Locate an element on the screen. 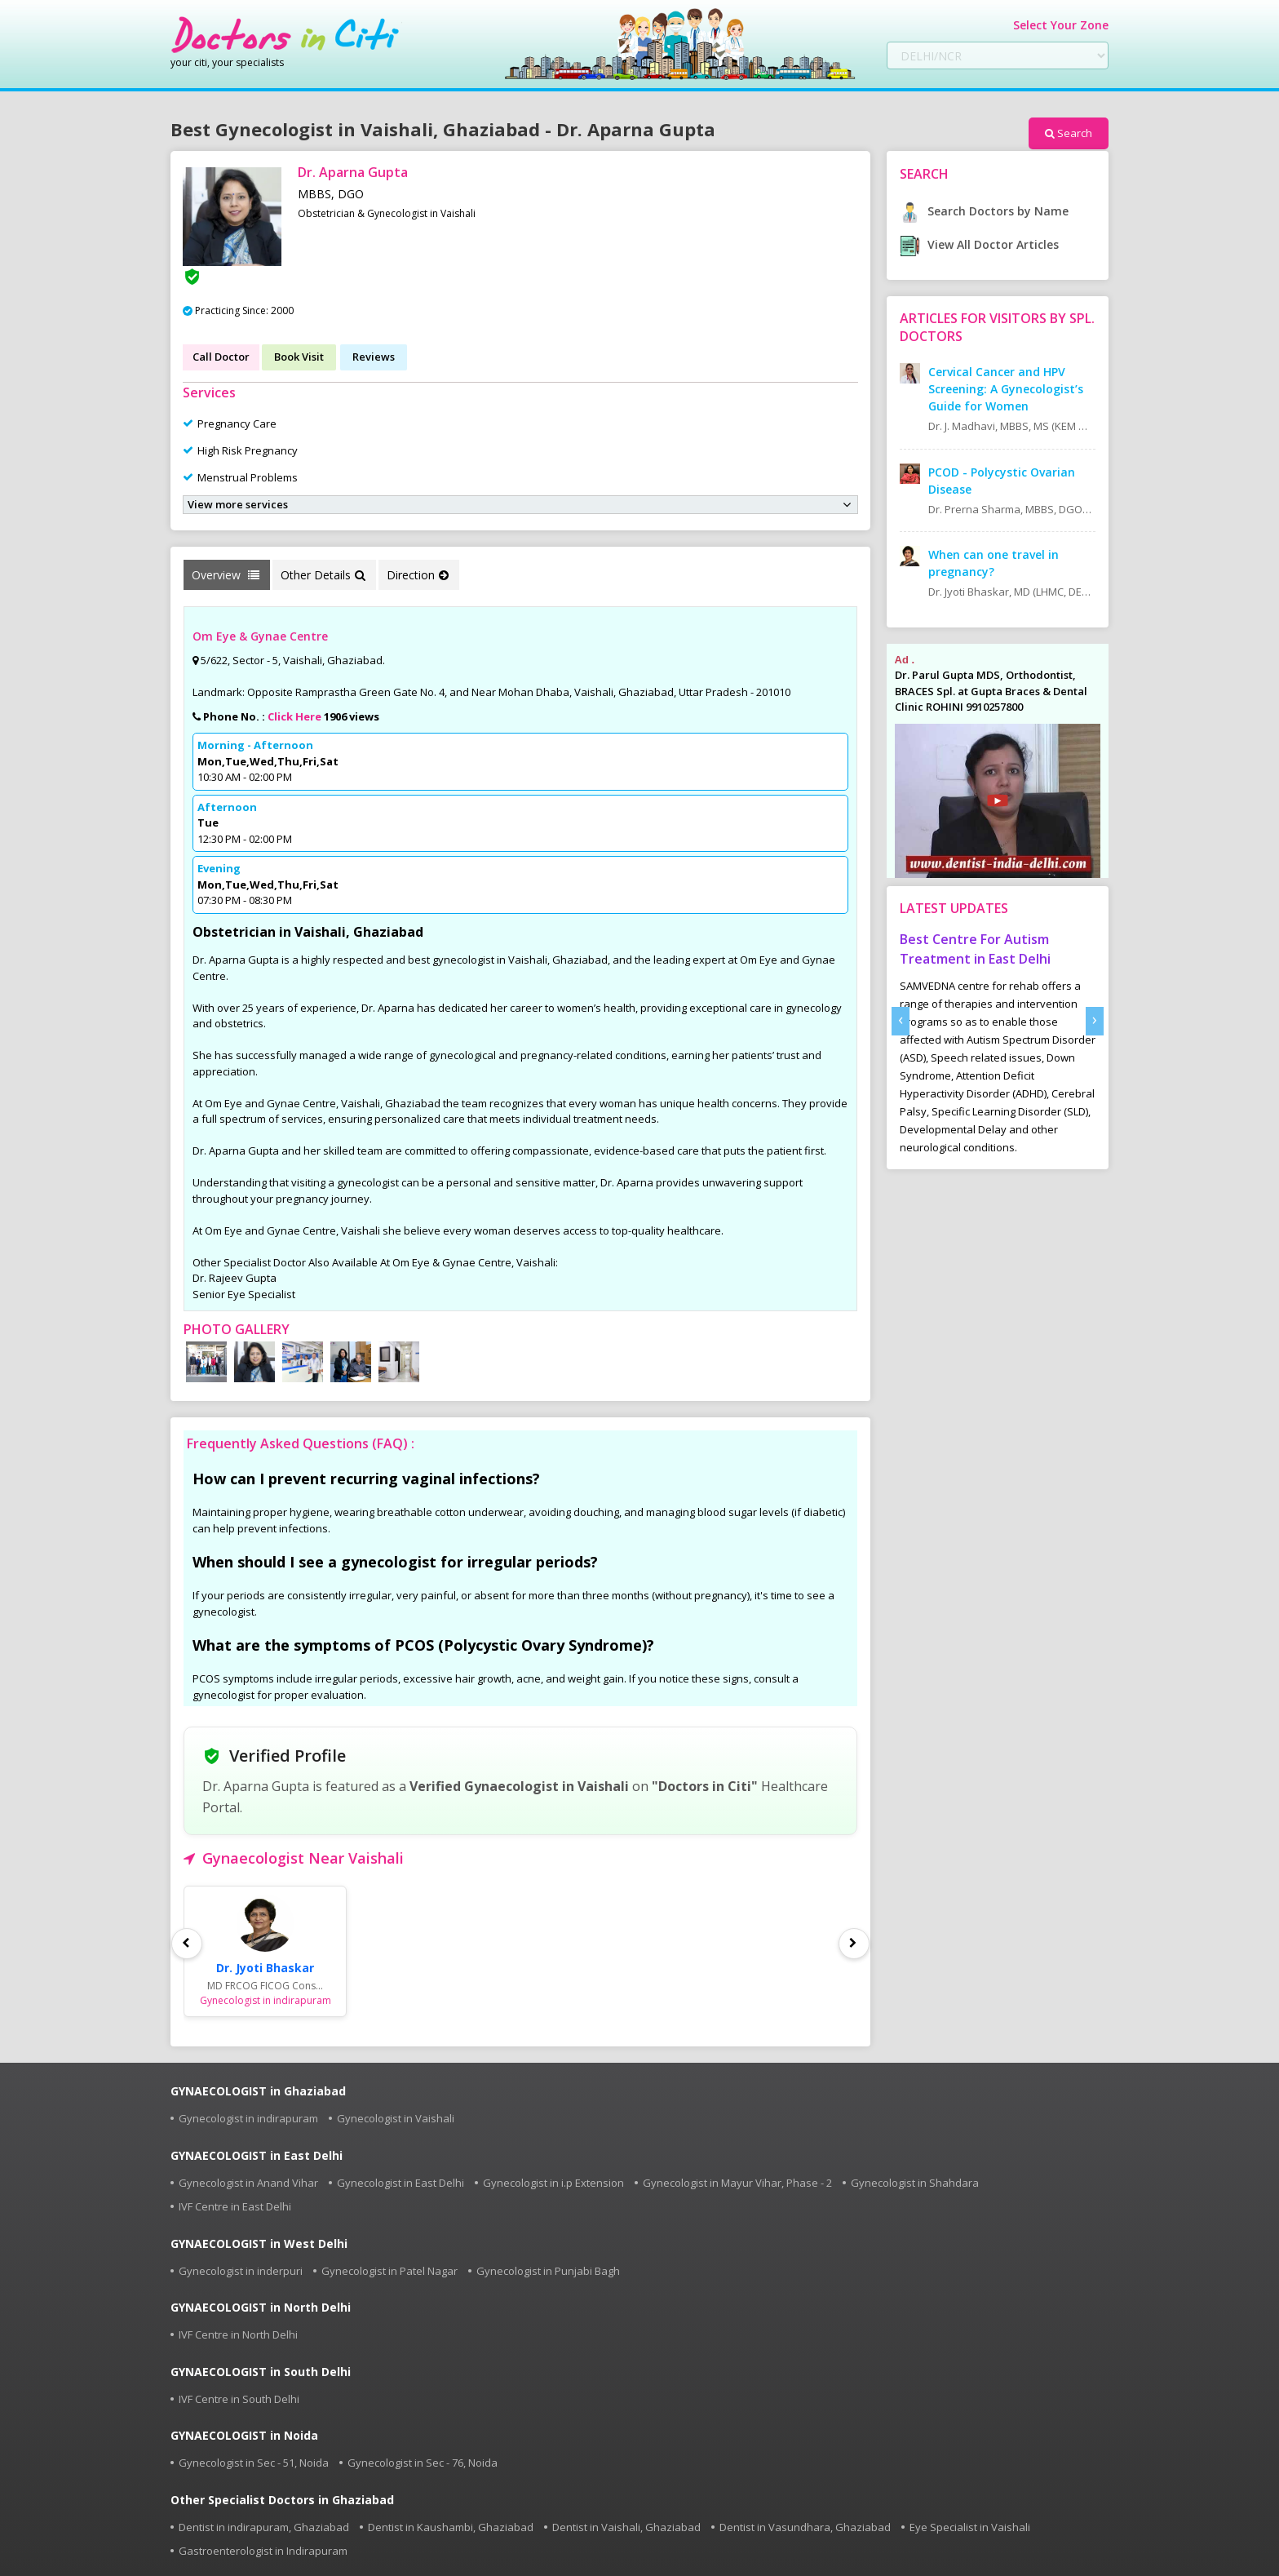  View All Doctor Articles is located at coordinates (979, 244).